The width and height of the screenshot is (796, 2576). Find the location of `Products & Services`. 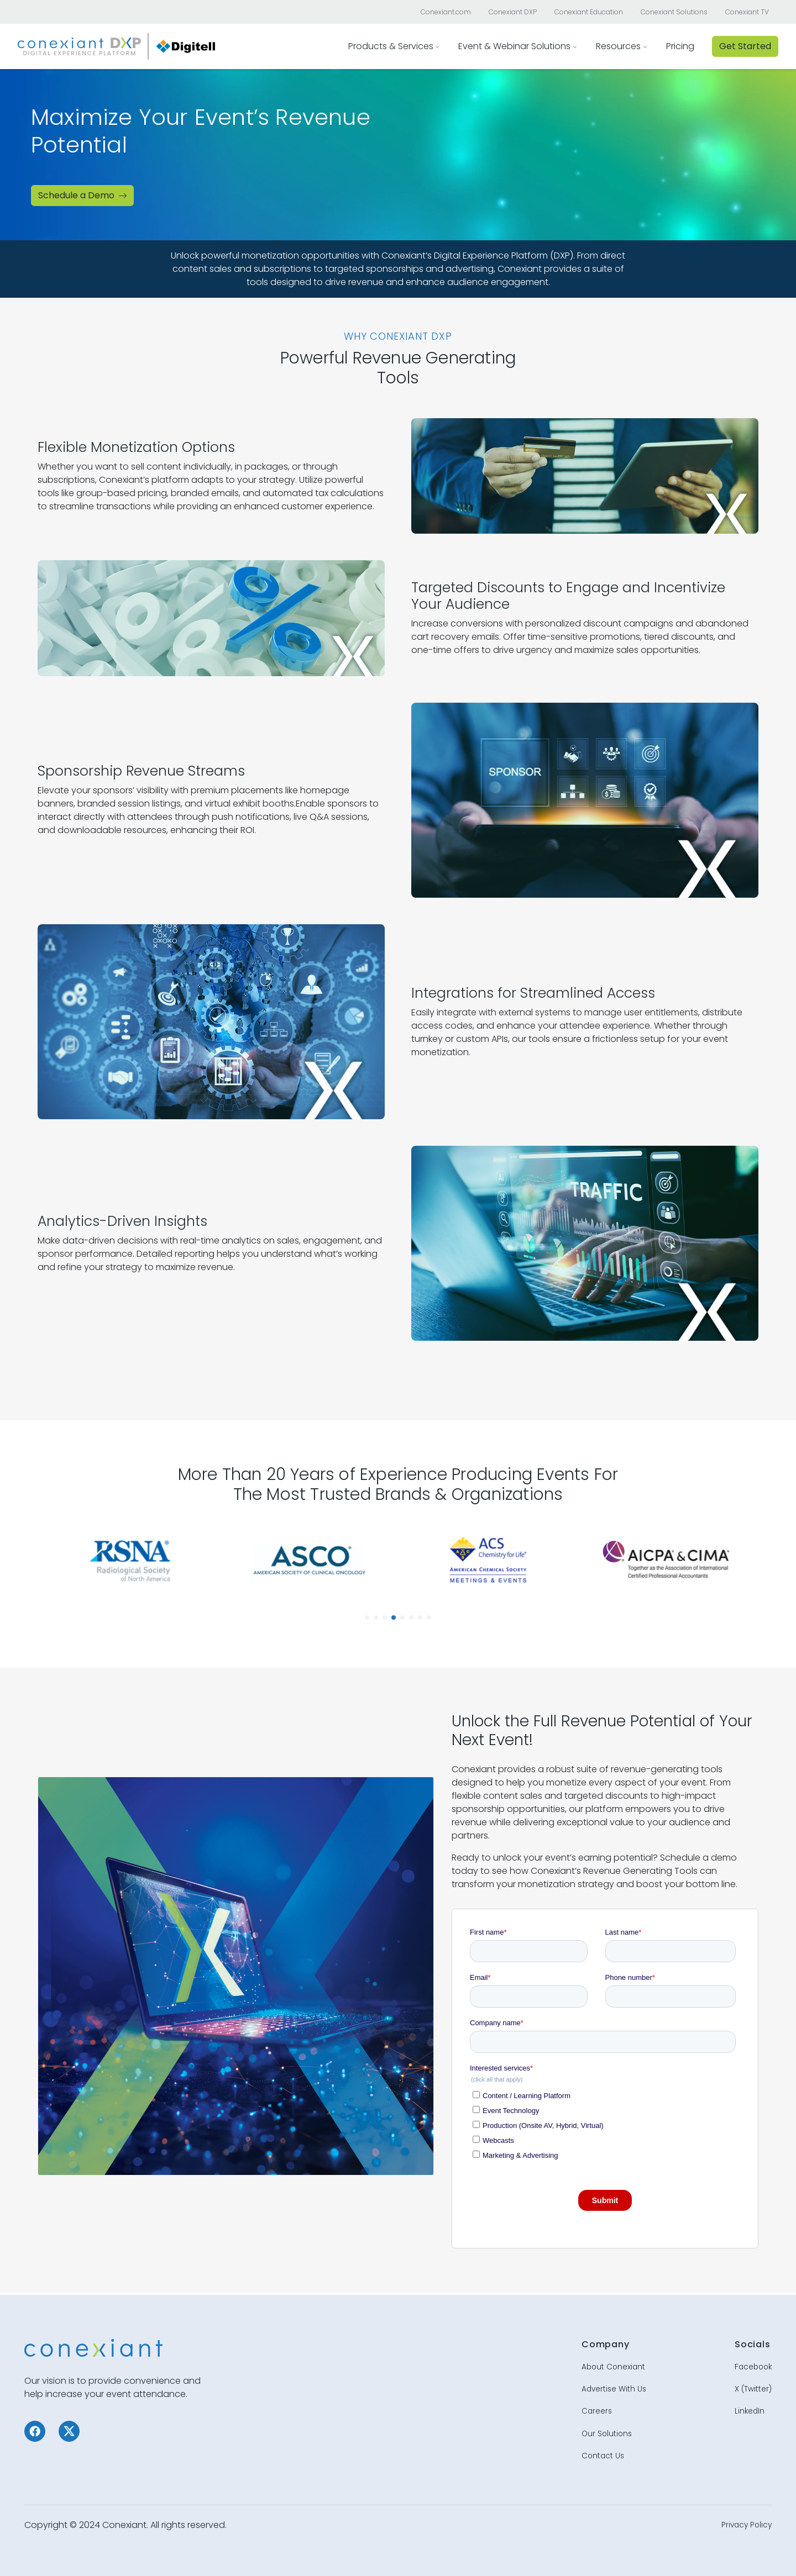

Products & Services is located at coordinates (390, 46).